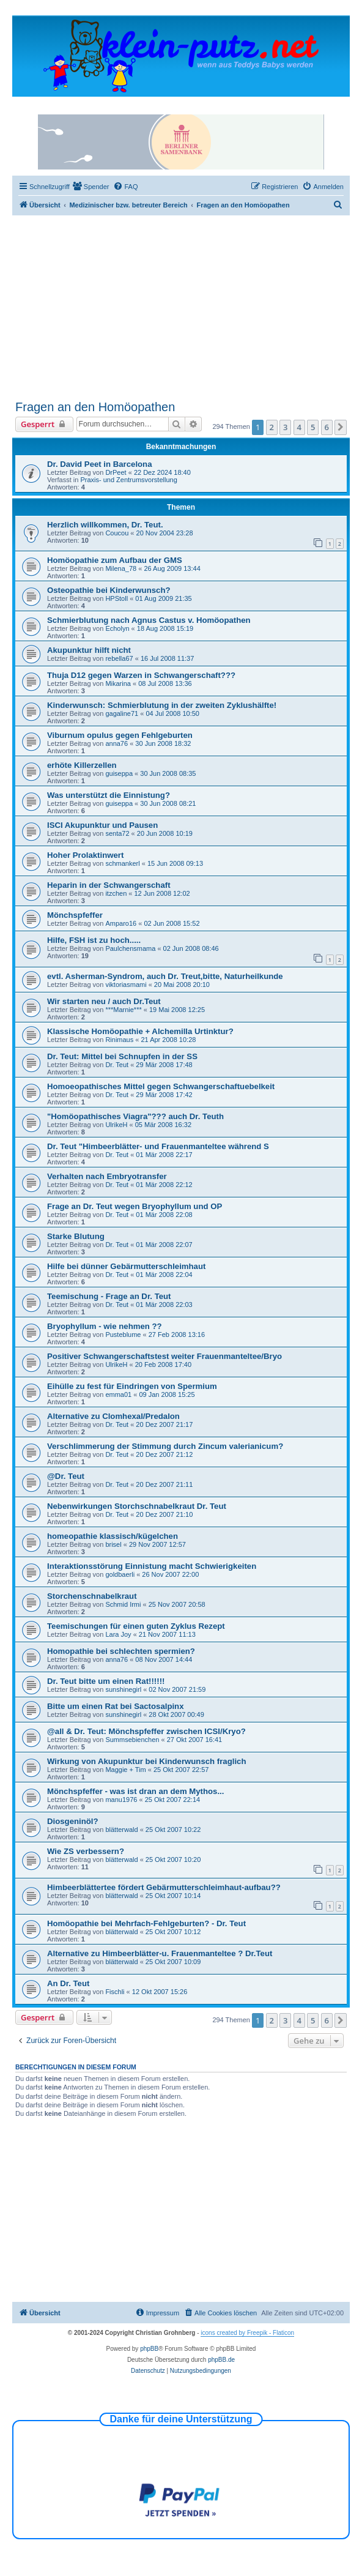 The height and width of the screenshot is (2576, 362). Describe the element at coordinates (107, 1176) in the screenshot. I see `Verhalten nach Embryotransfer` at that location.